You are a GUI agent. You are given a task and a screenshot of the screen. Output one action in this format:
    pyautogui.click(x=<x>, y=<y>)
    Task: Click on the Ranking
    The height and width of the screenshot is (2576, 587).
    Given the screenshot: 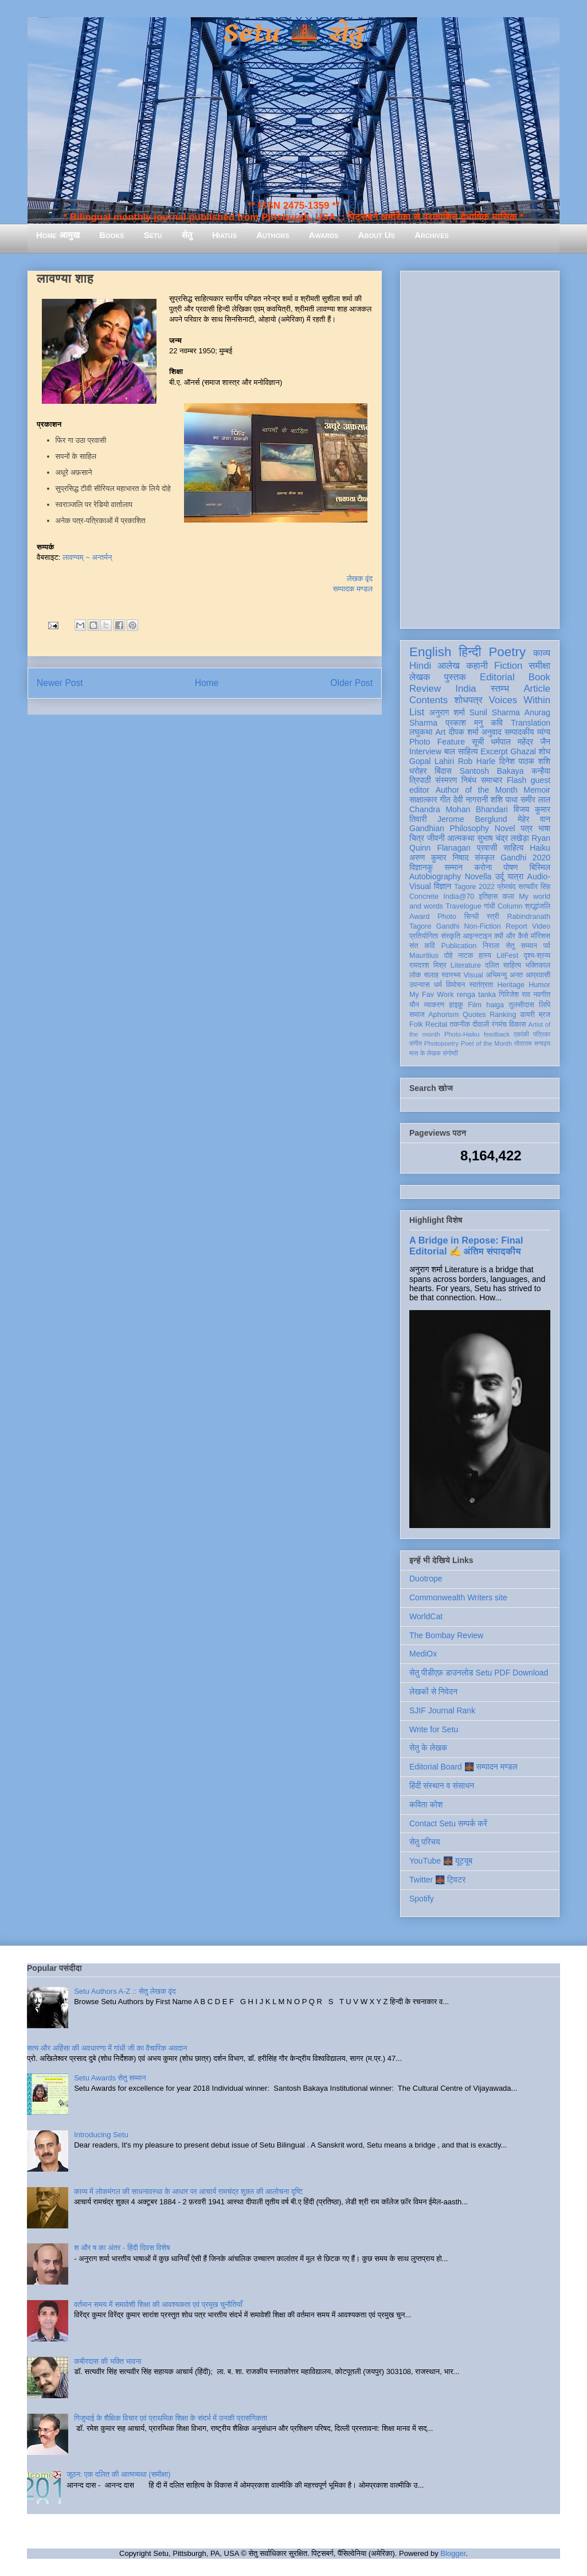 What is the action you would take?
    pyautogui.click(x=503, y=1015)
    